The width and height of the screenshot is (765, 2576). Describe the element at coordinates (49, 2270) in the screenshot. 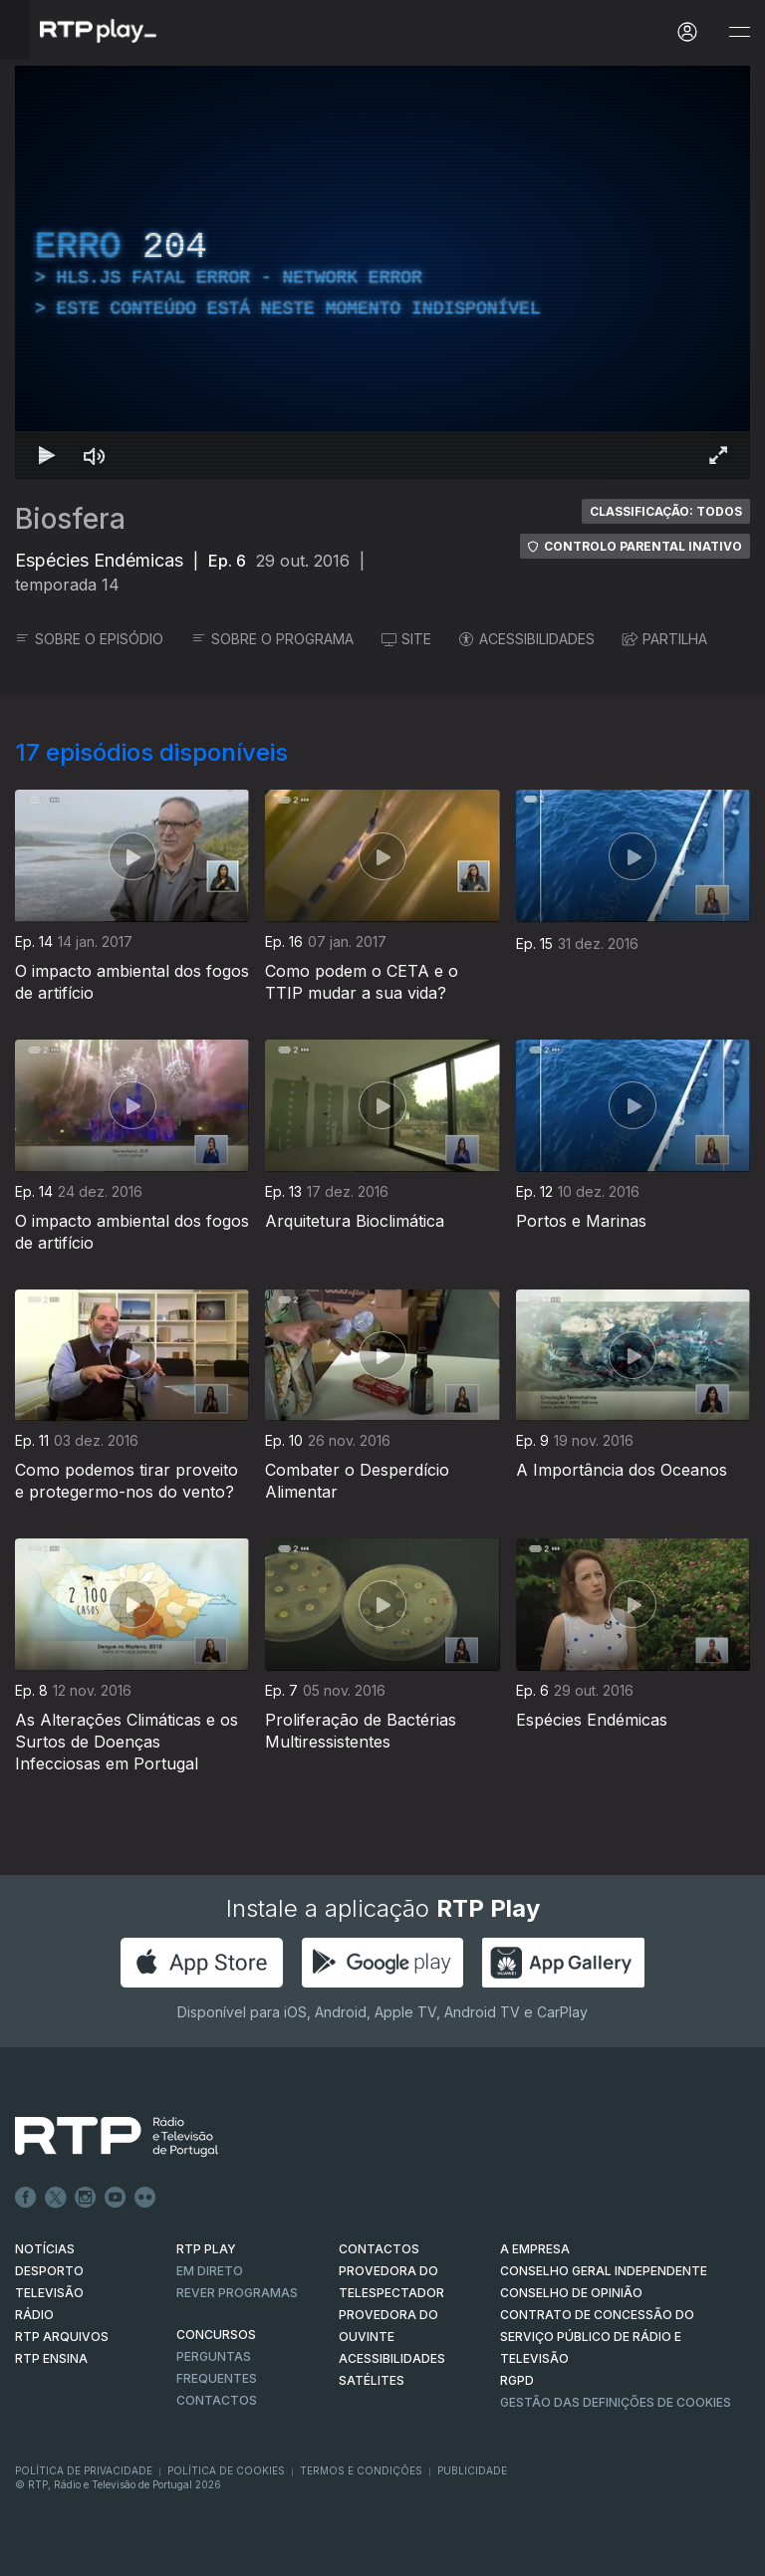

I see `DESPORTO` at that location.